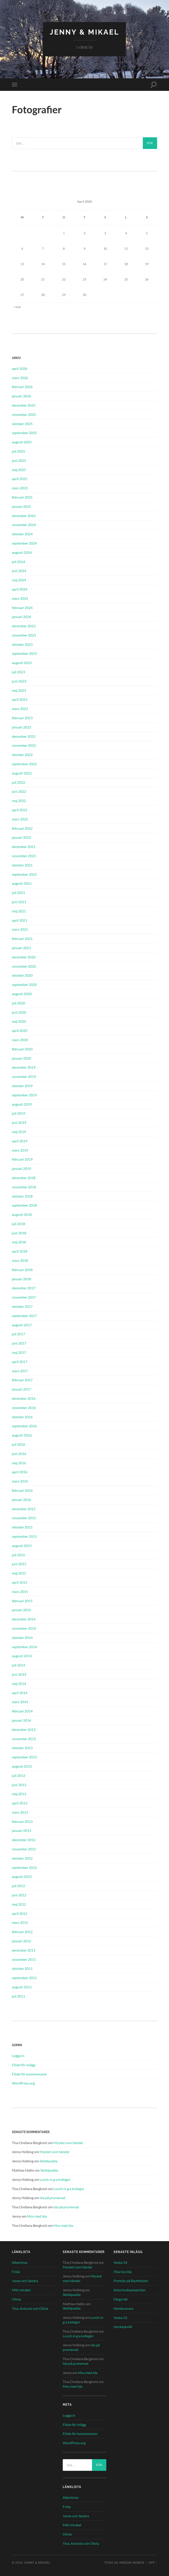 Image resolution: width=169 pixels, height=2576 pixels. What do you see at coordinates (21, 1499) in the screenshot?
I see `januari 2016` at bounding box center [21, 1499].